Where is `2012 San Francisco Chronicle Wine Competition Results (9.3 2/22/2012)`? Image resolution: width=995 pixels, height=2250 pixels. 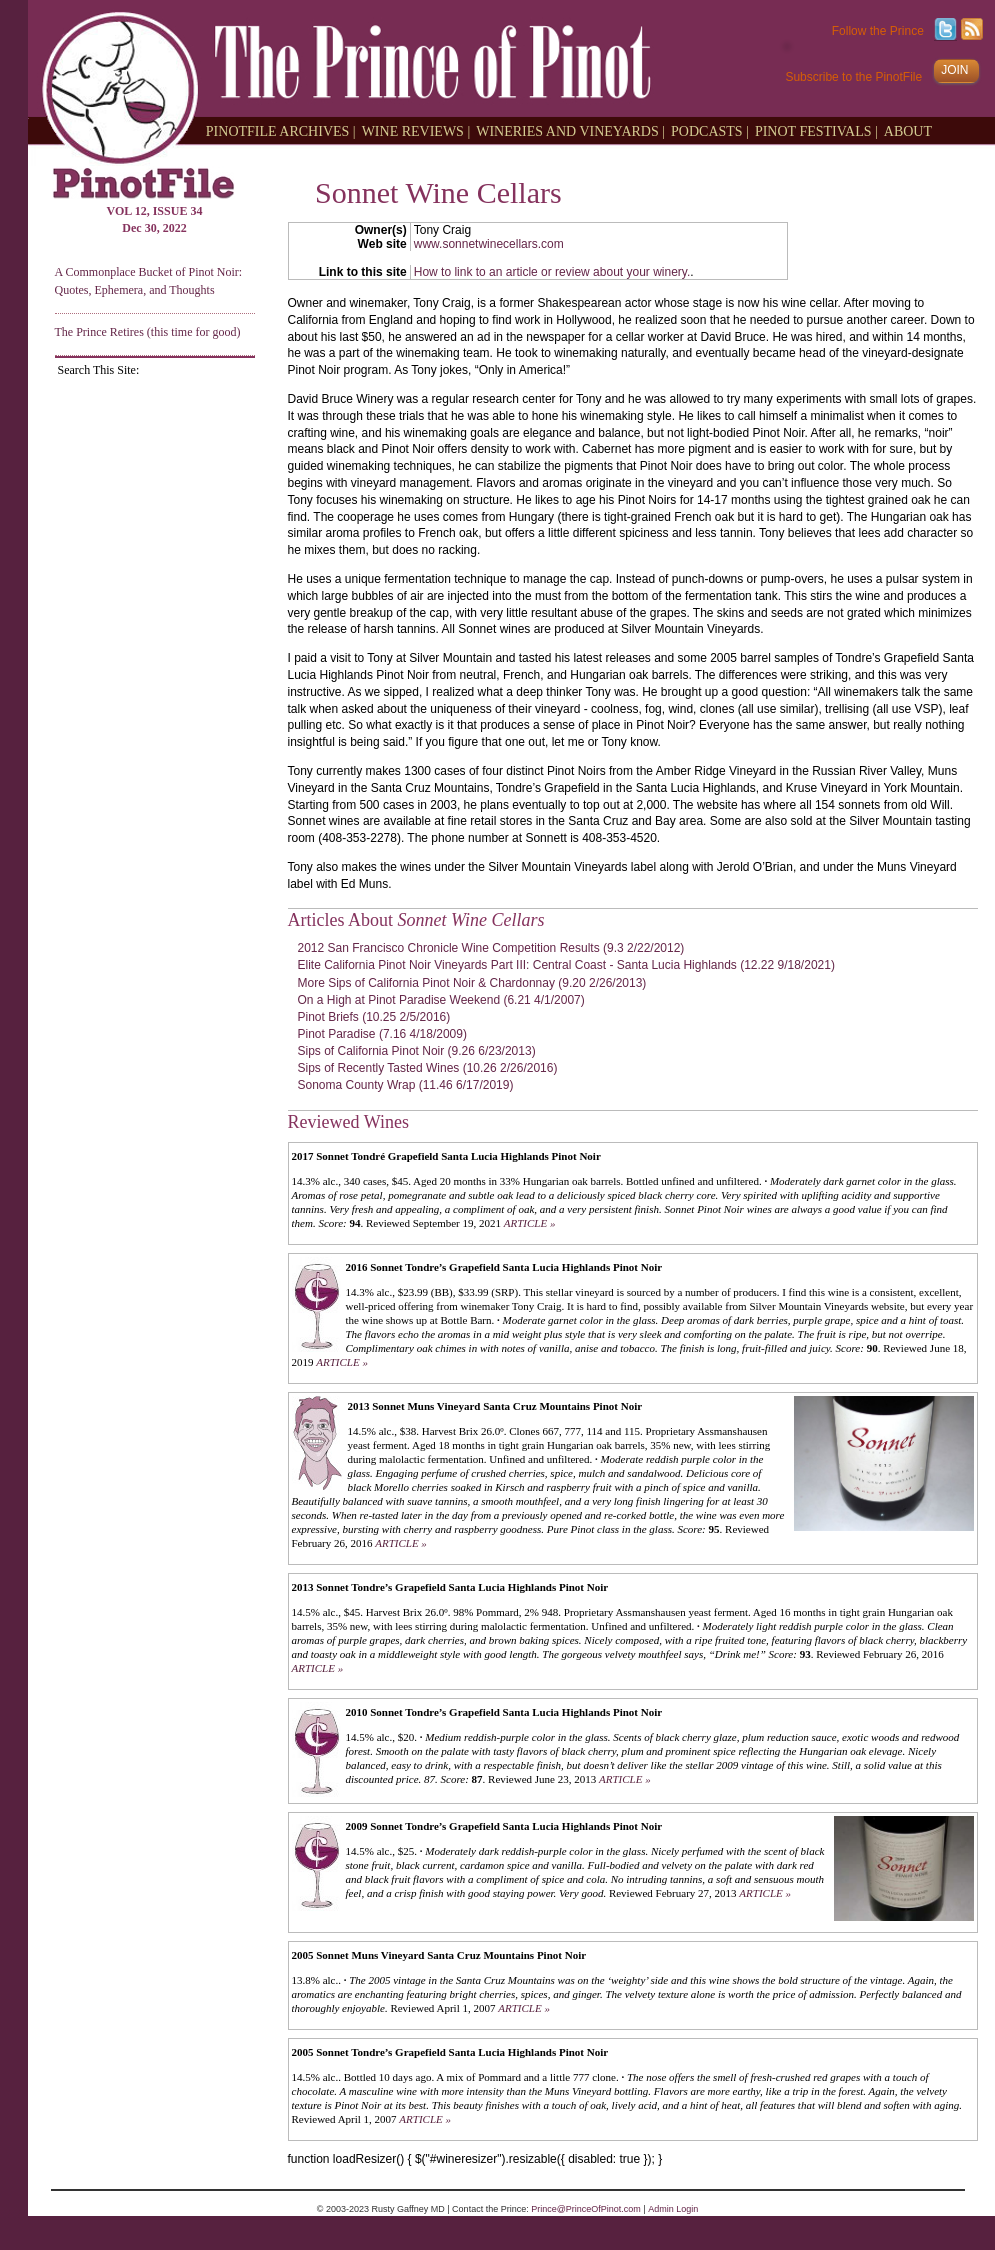 2012 San Francisco Chronicle Wine Competition Results (9.3 2/22/2012) is located at coordinates (491, 948).